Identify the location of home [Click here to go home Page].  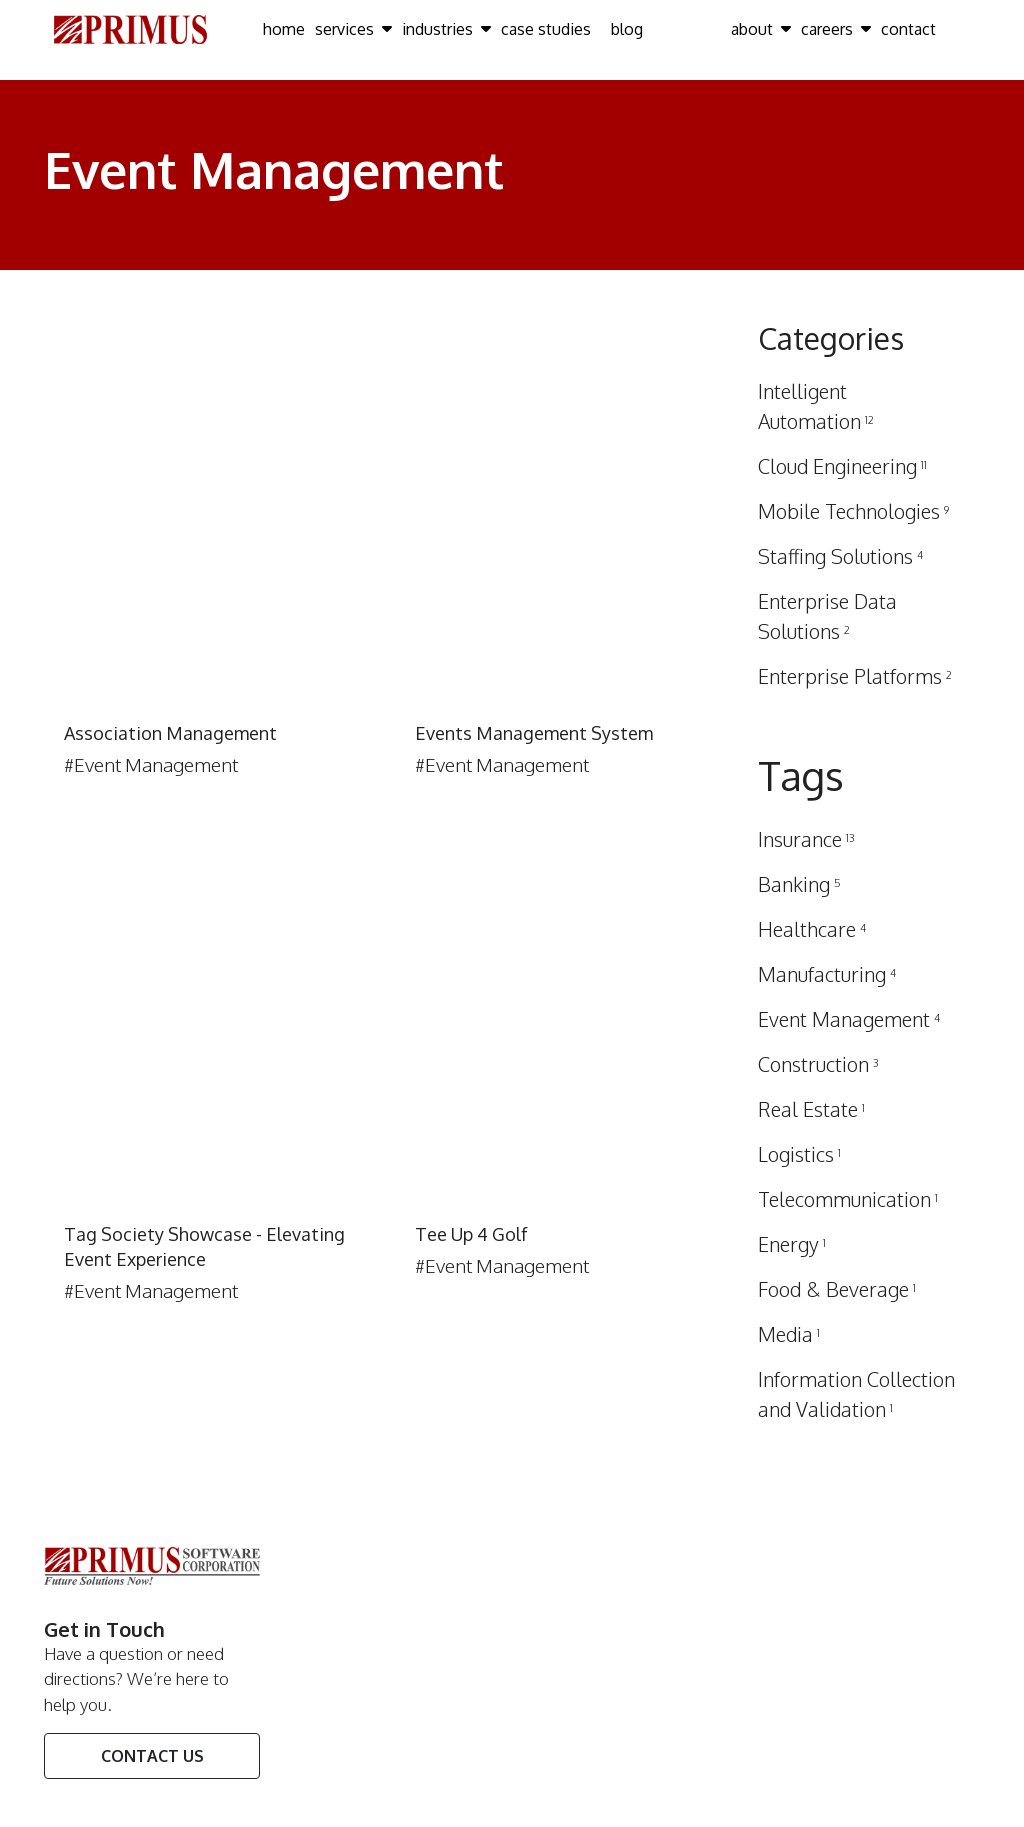
(284, 29).